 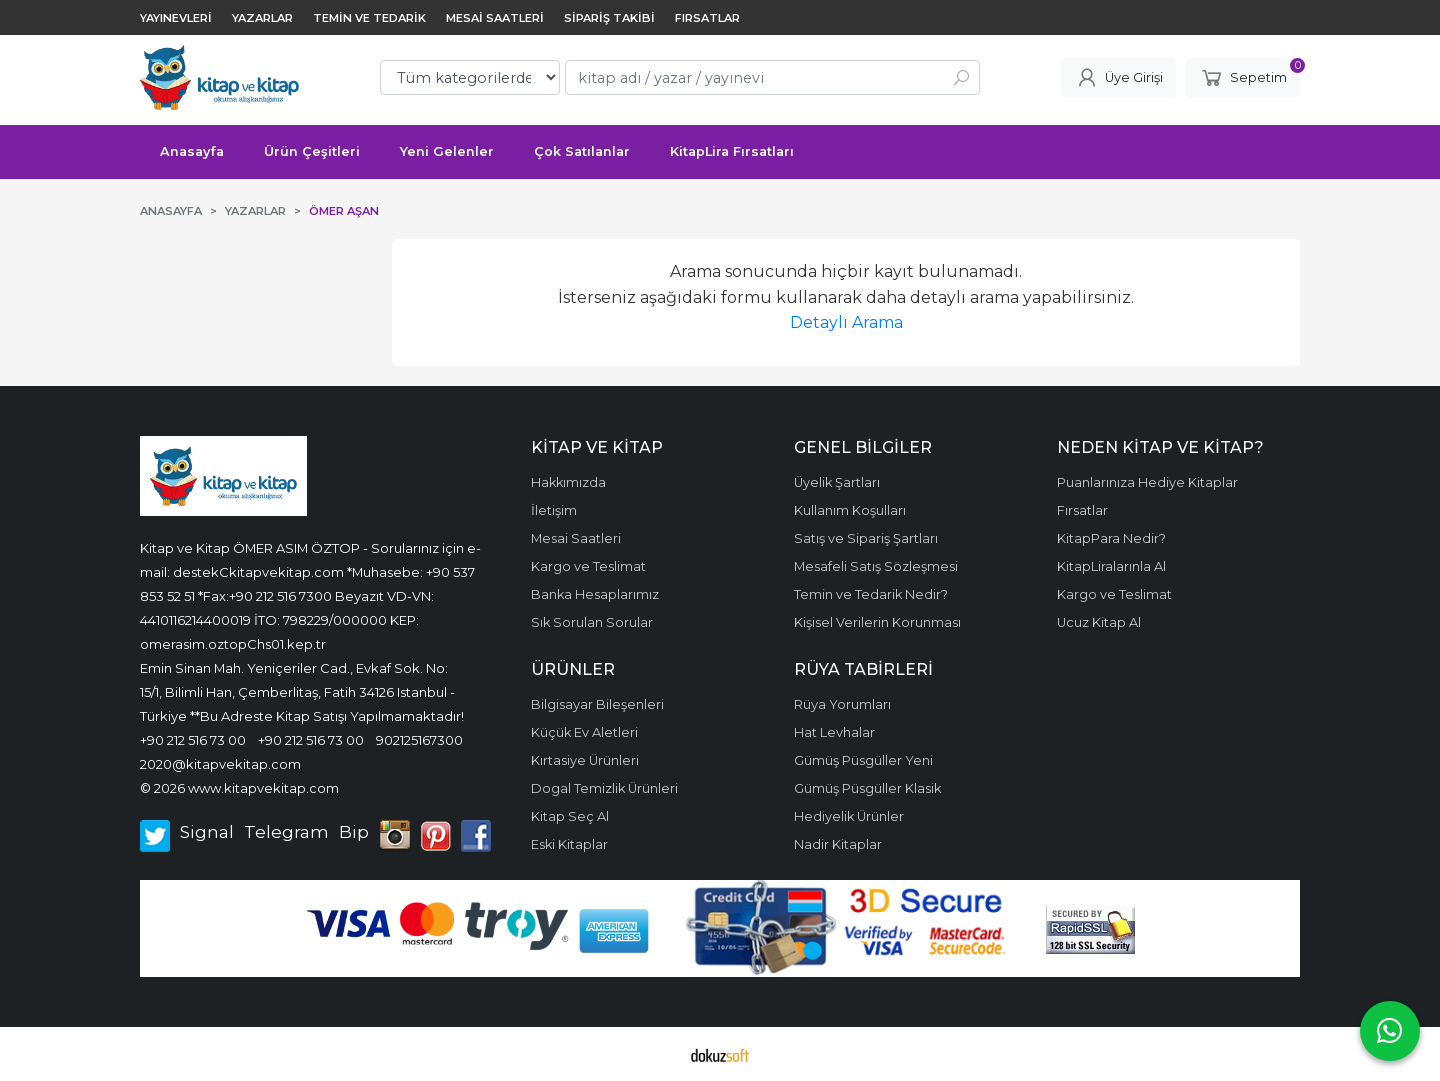 I want to click on +90 212 516 73 00, so click(x=193, y=740).